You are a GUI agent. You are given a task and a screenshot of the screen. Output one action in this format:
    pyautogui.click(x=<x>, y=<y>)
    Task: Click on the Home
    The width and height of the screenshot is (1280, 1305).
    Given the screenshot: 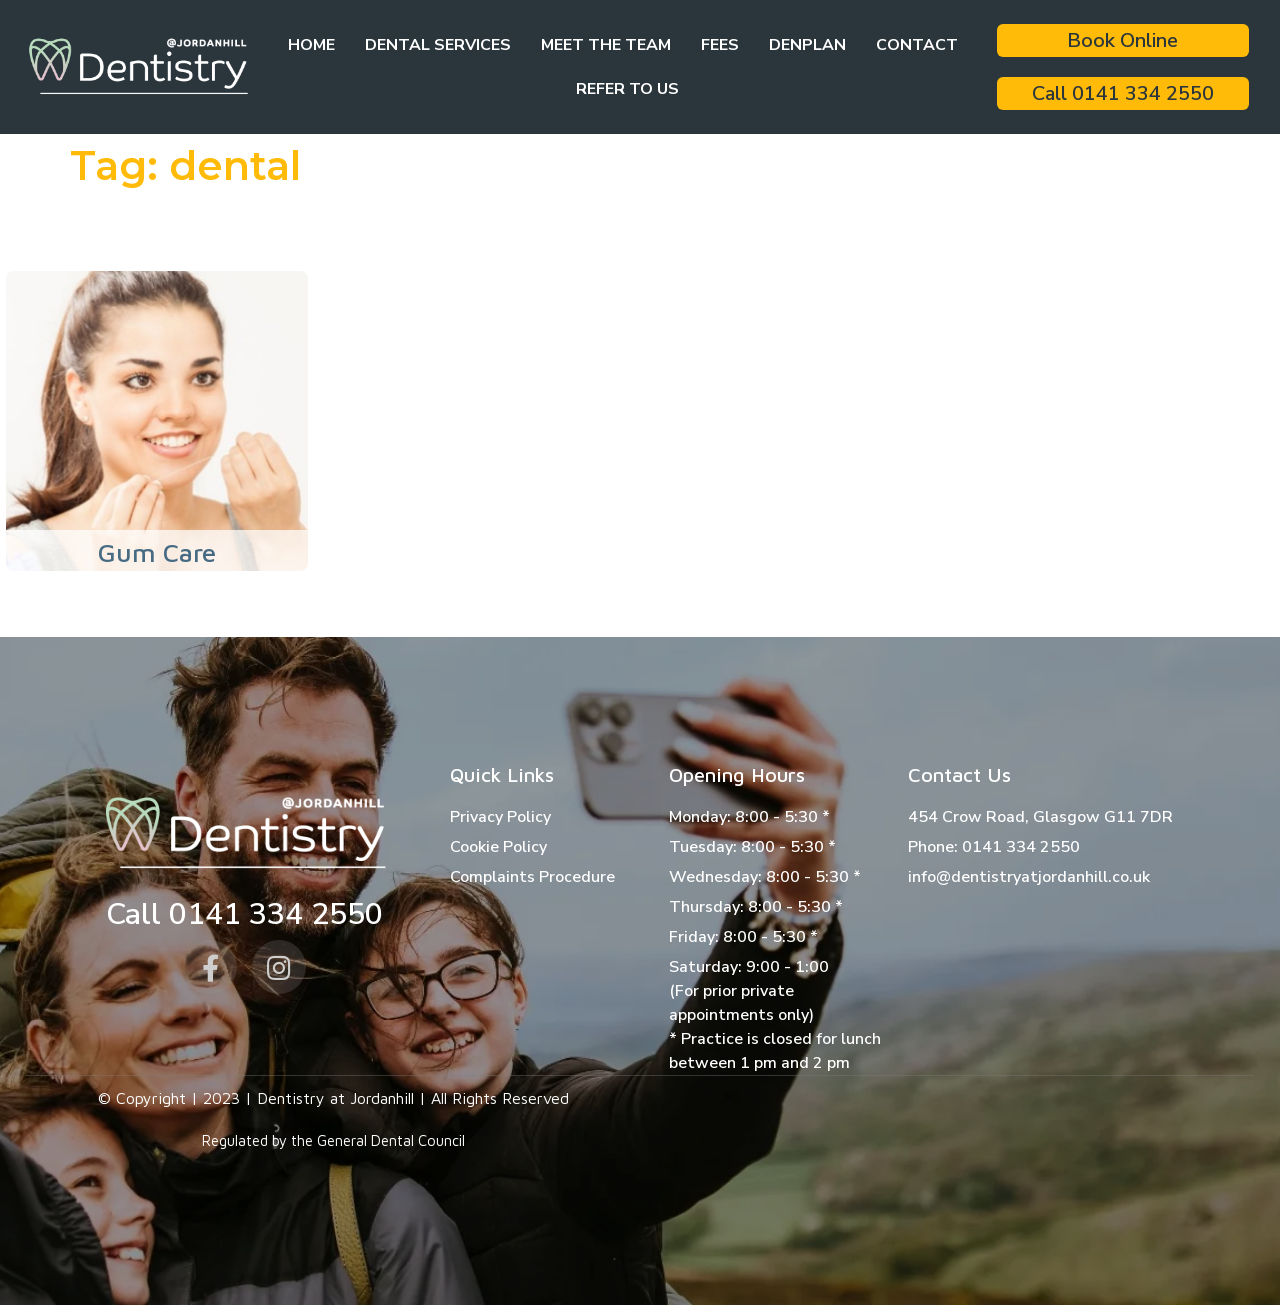 What is the action you would take?
    pyautogui.click(x=311, y=45)
    